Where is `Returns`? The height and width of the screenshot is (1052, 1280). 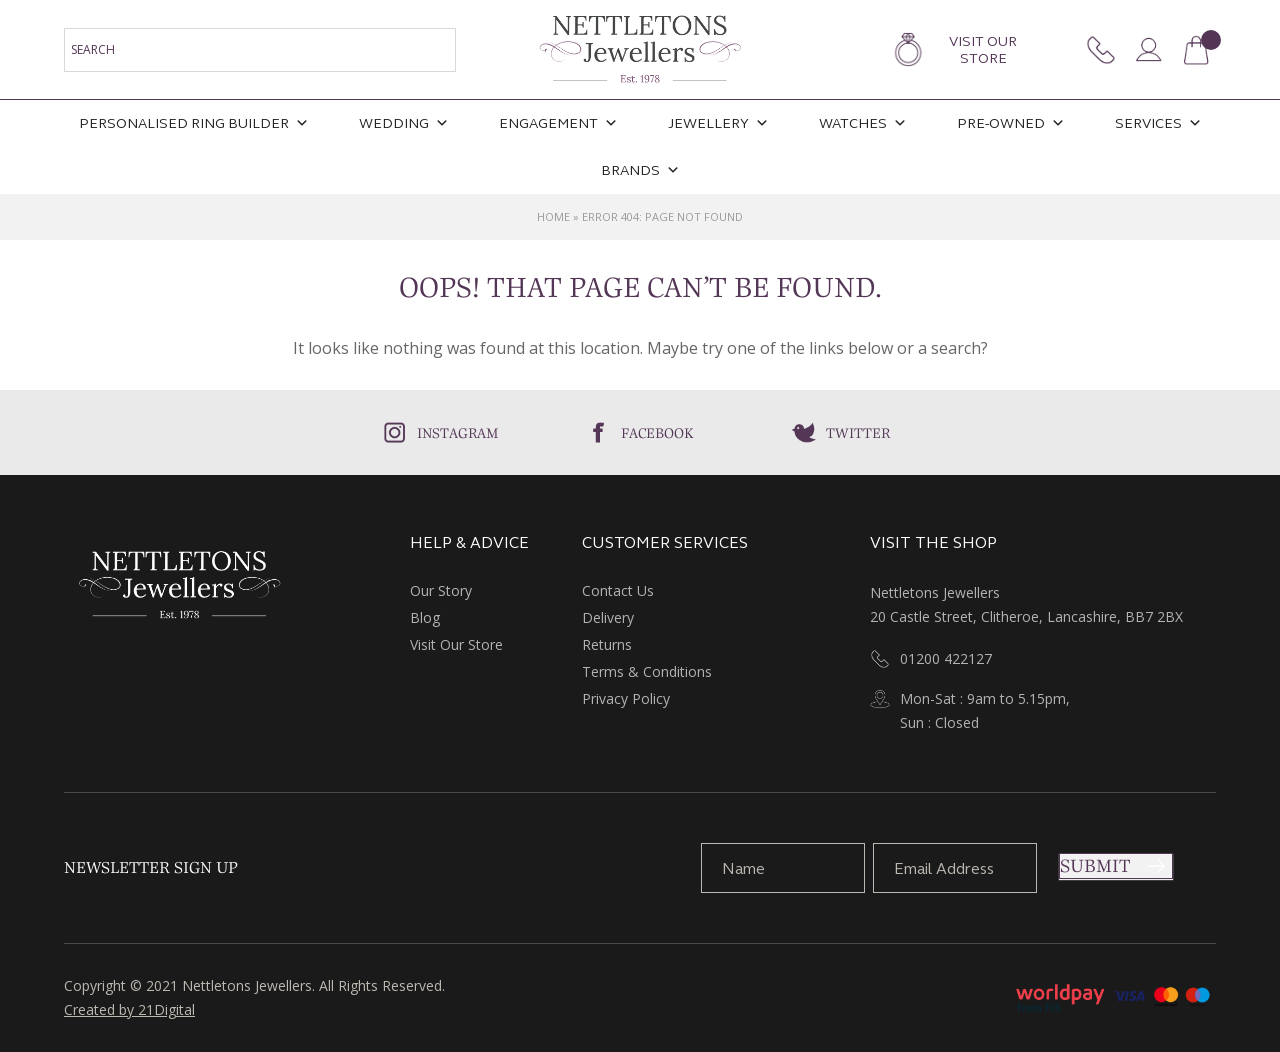
Returns is located at coordinates (607, 644).